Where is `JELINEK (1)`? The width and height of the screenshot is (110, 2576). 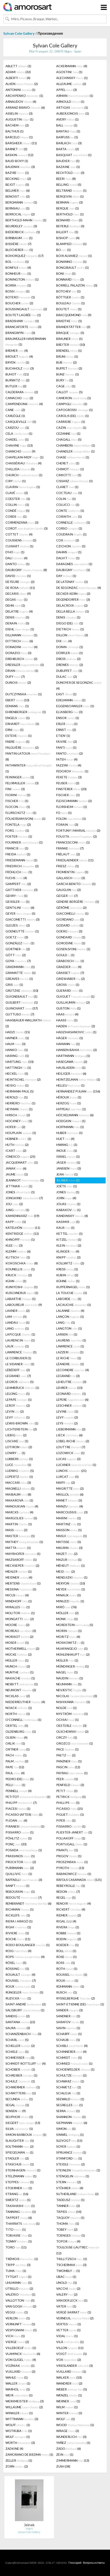 JELINEK (1) is located at coordinates (67, 1180).